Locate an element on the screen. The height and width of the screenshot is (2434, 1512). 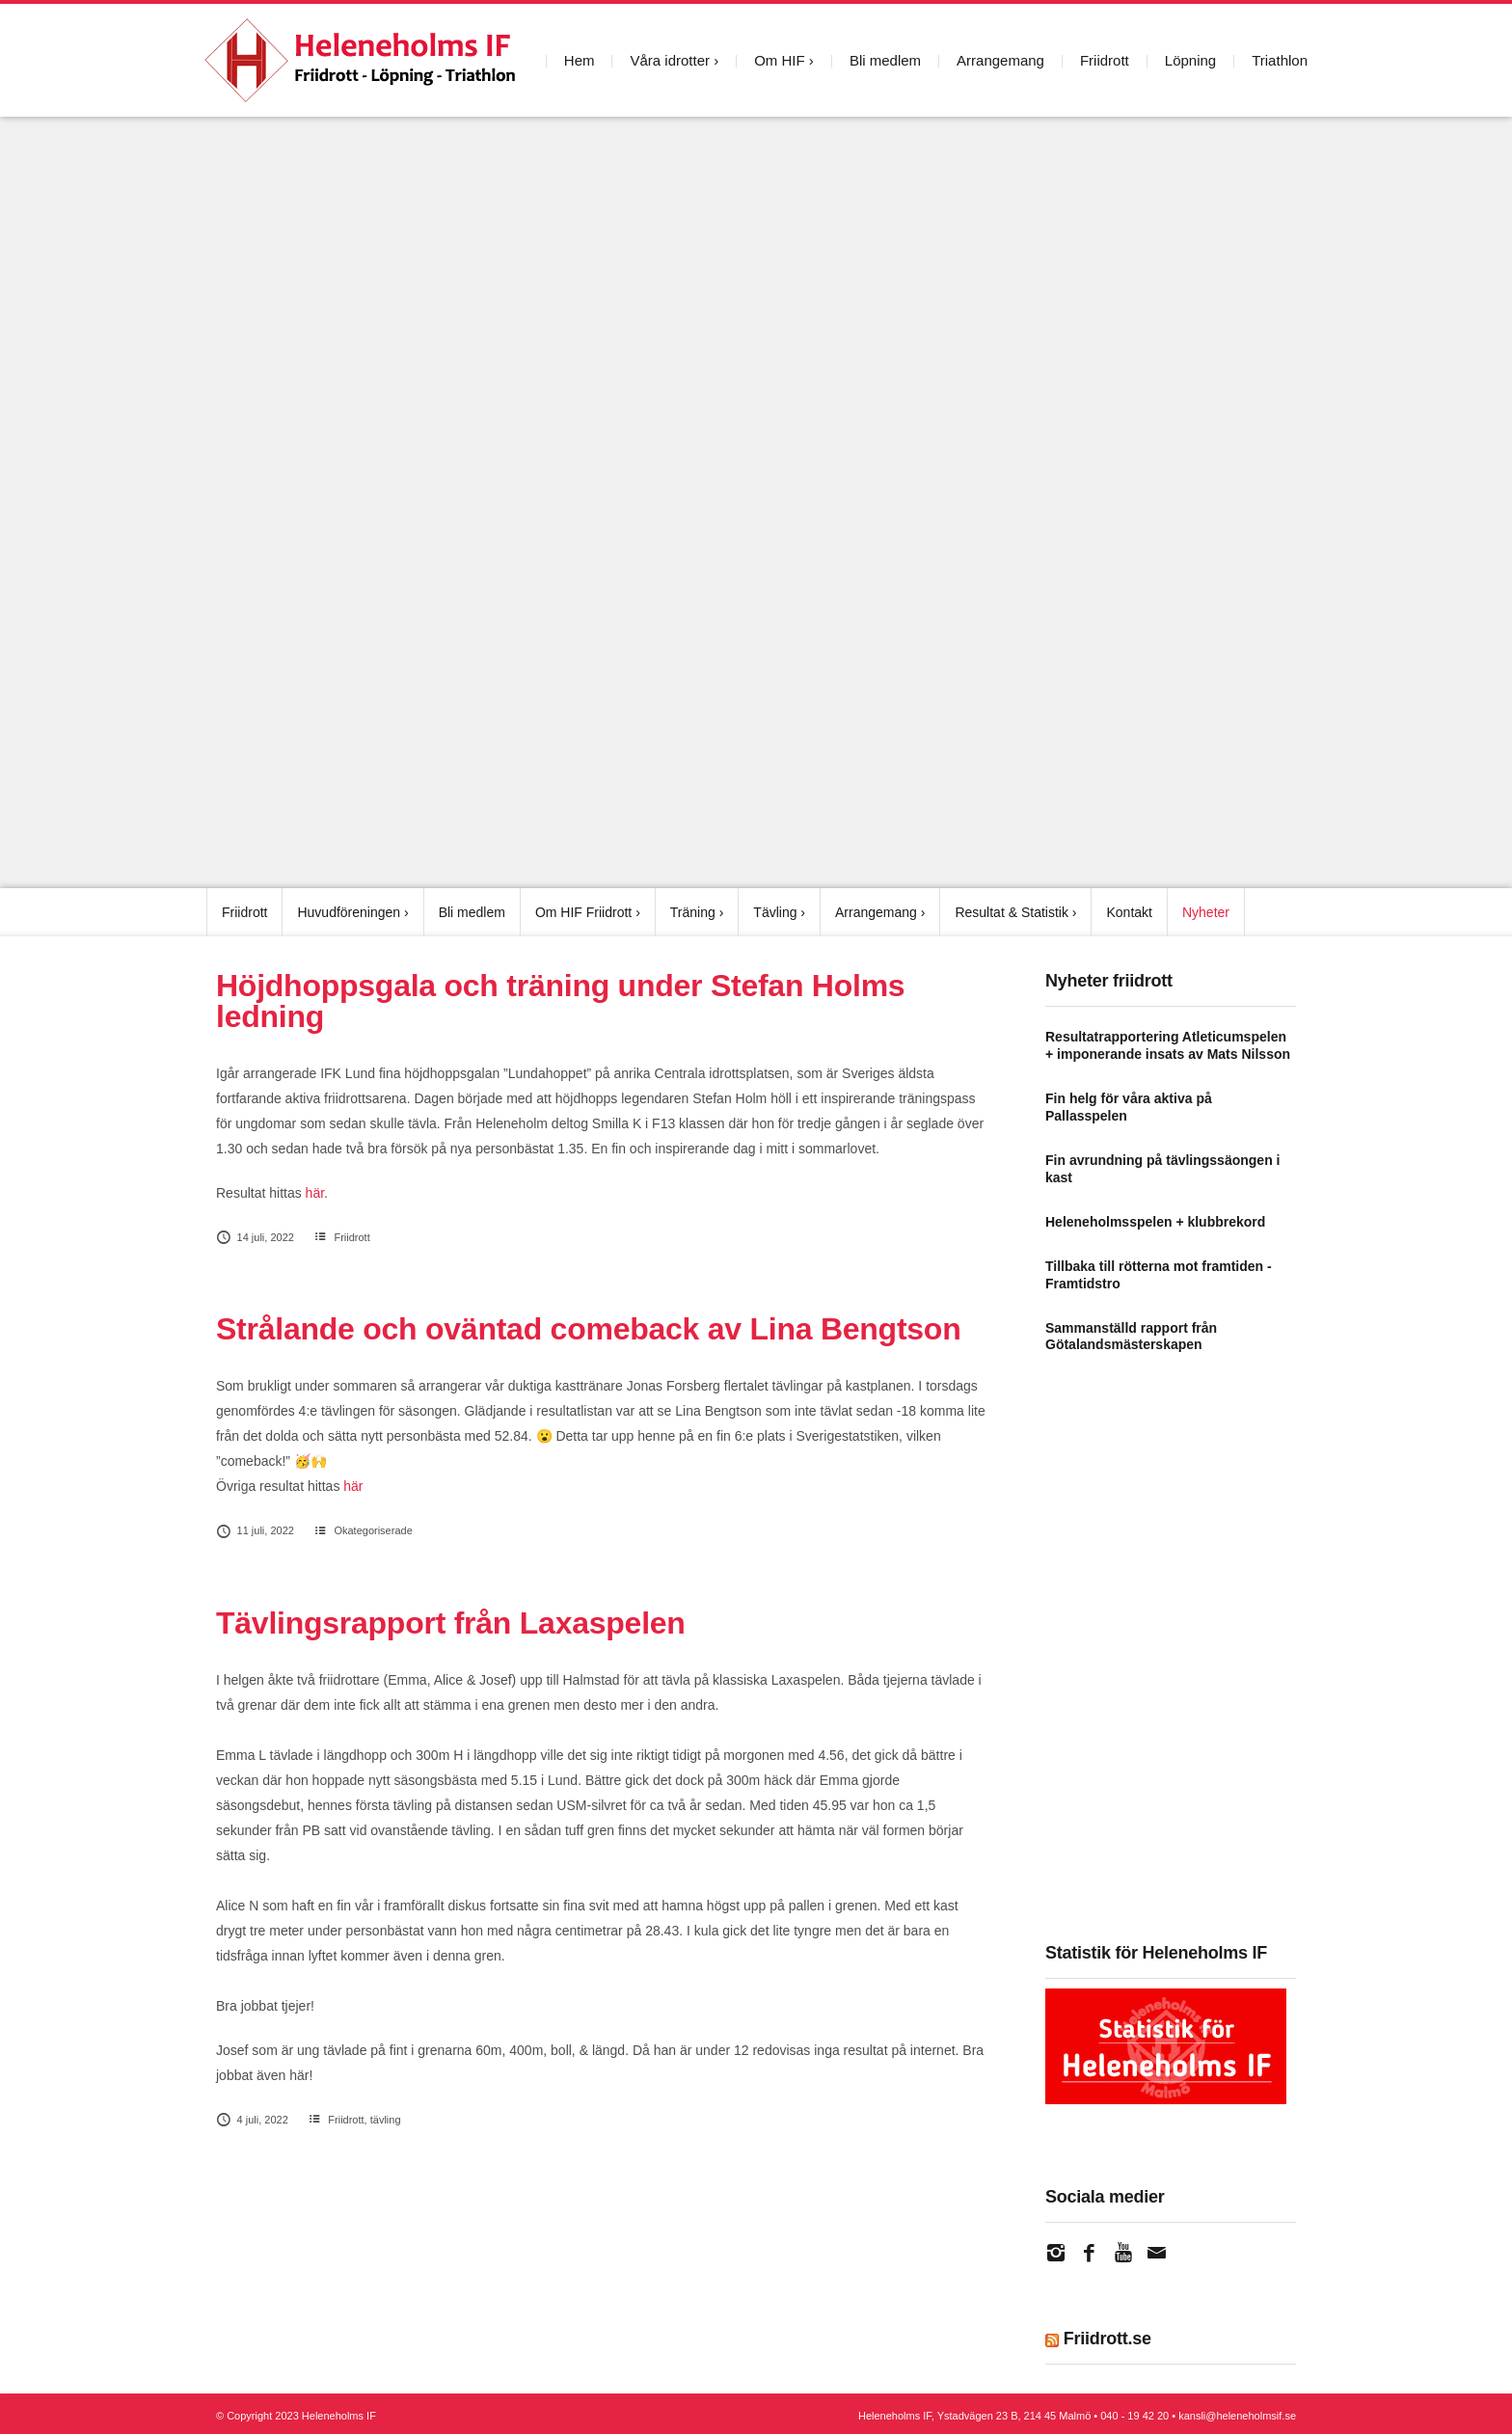
4 juli, 2022 is located at coordinates (252, 2118).